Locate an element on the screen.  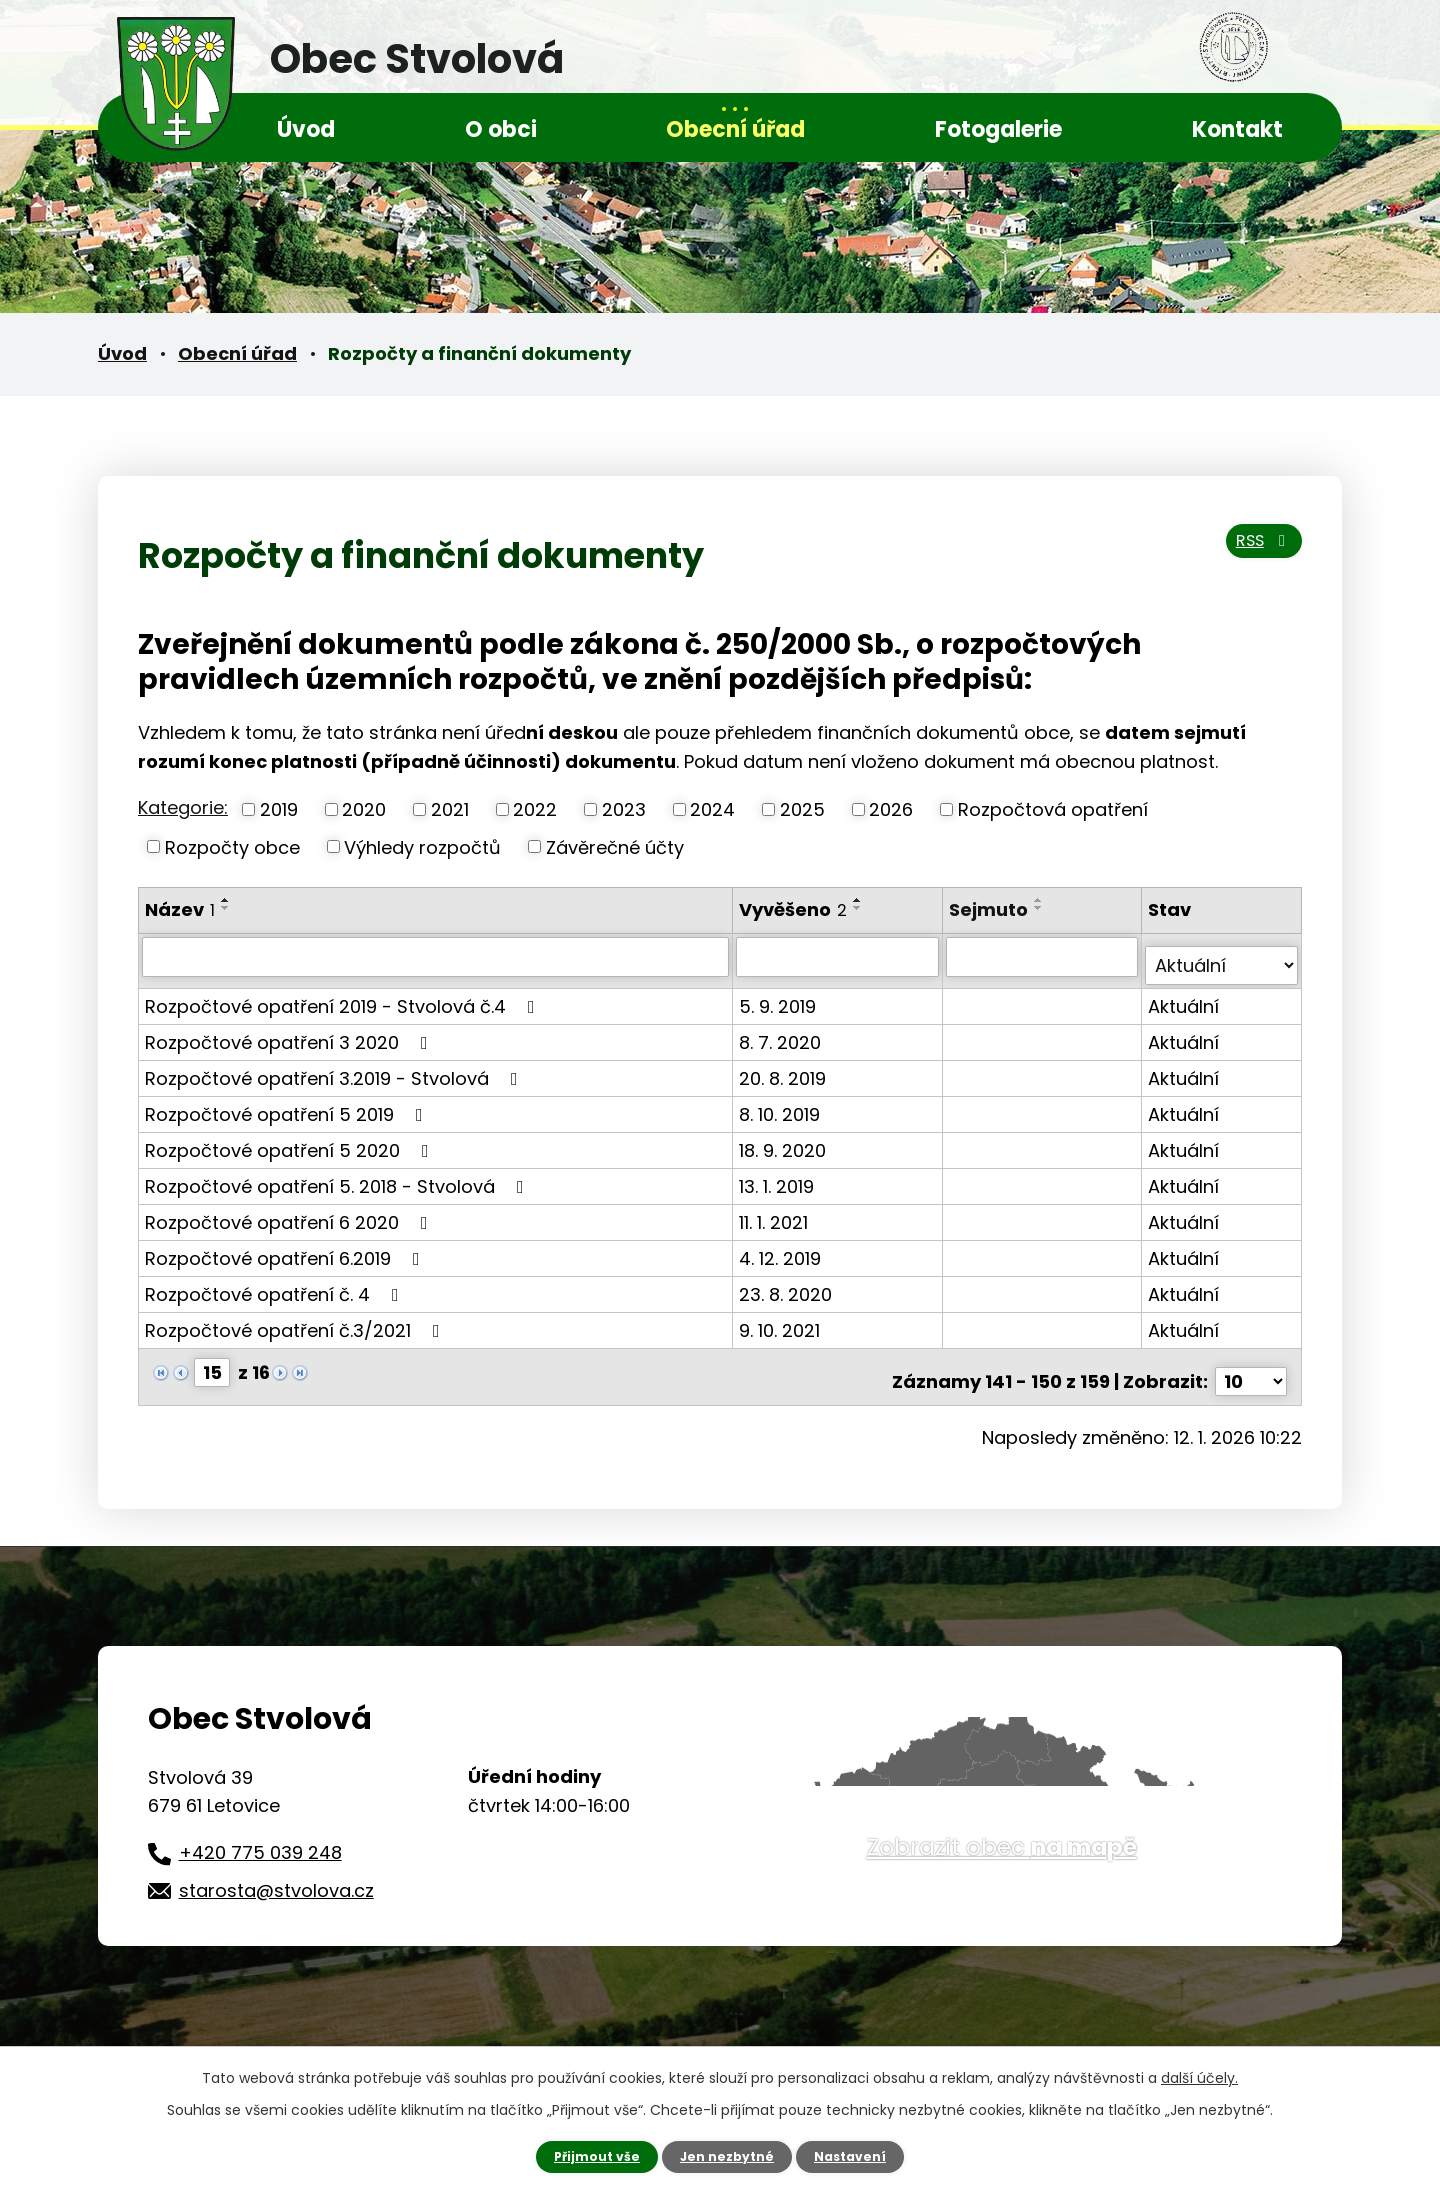
2022 is located at coordinates (535, 809).